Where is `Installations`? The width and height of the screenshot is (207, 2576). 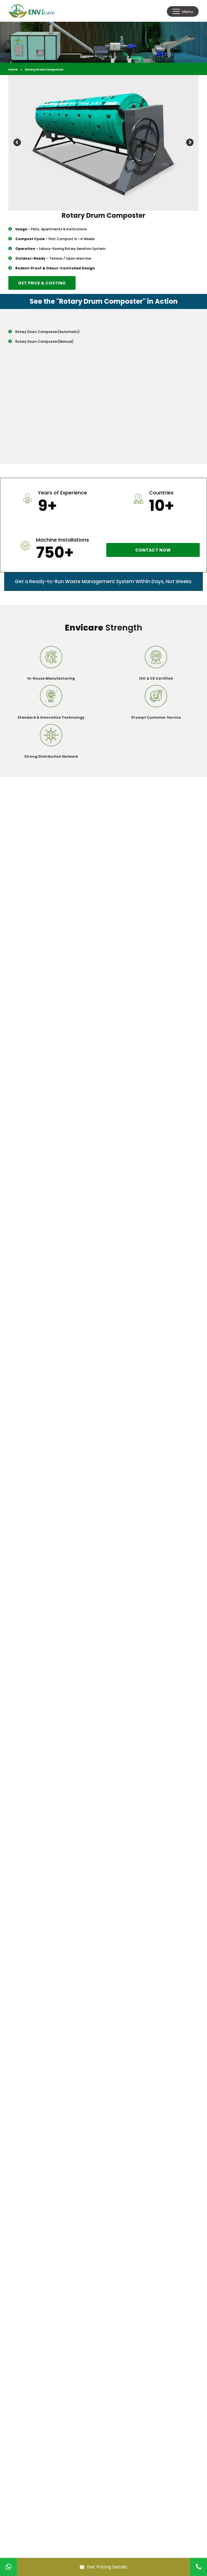
Installations is located at coordinates (35, 2298).